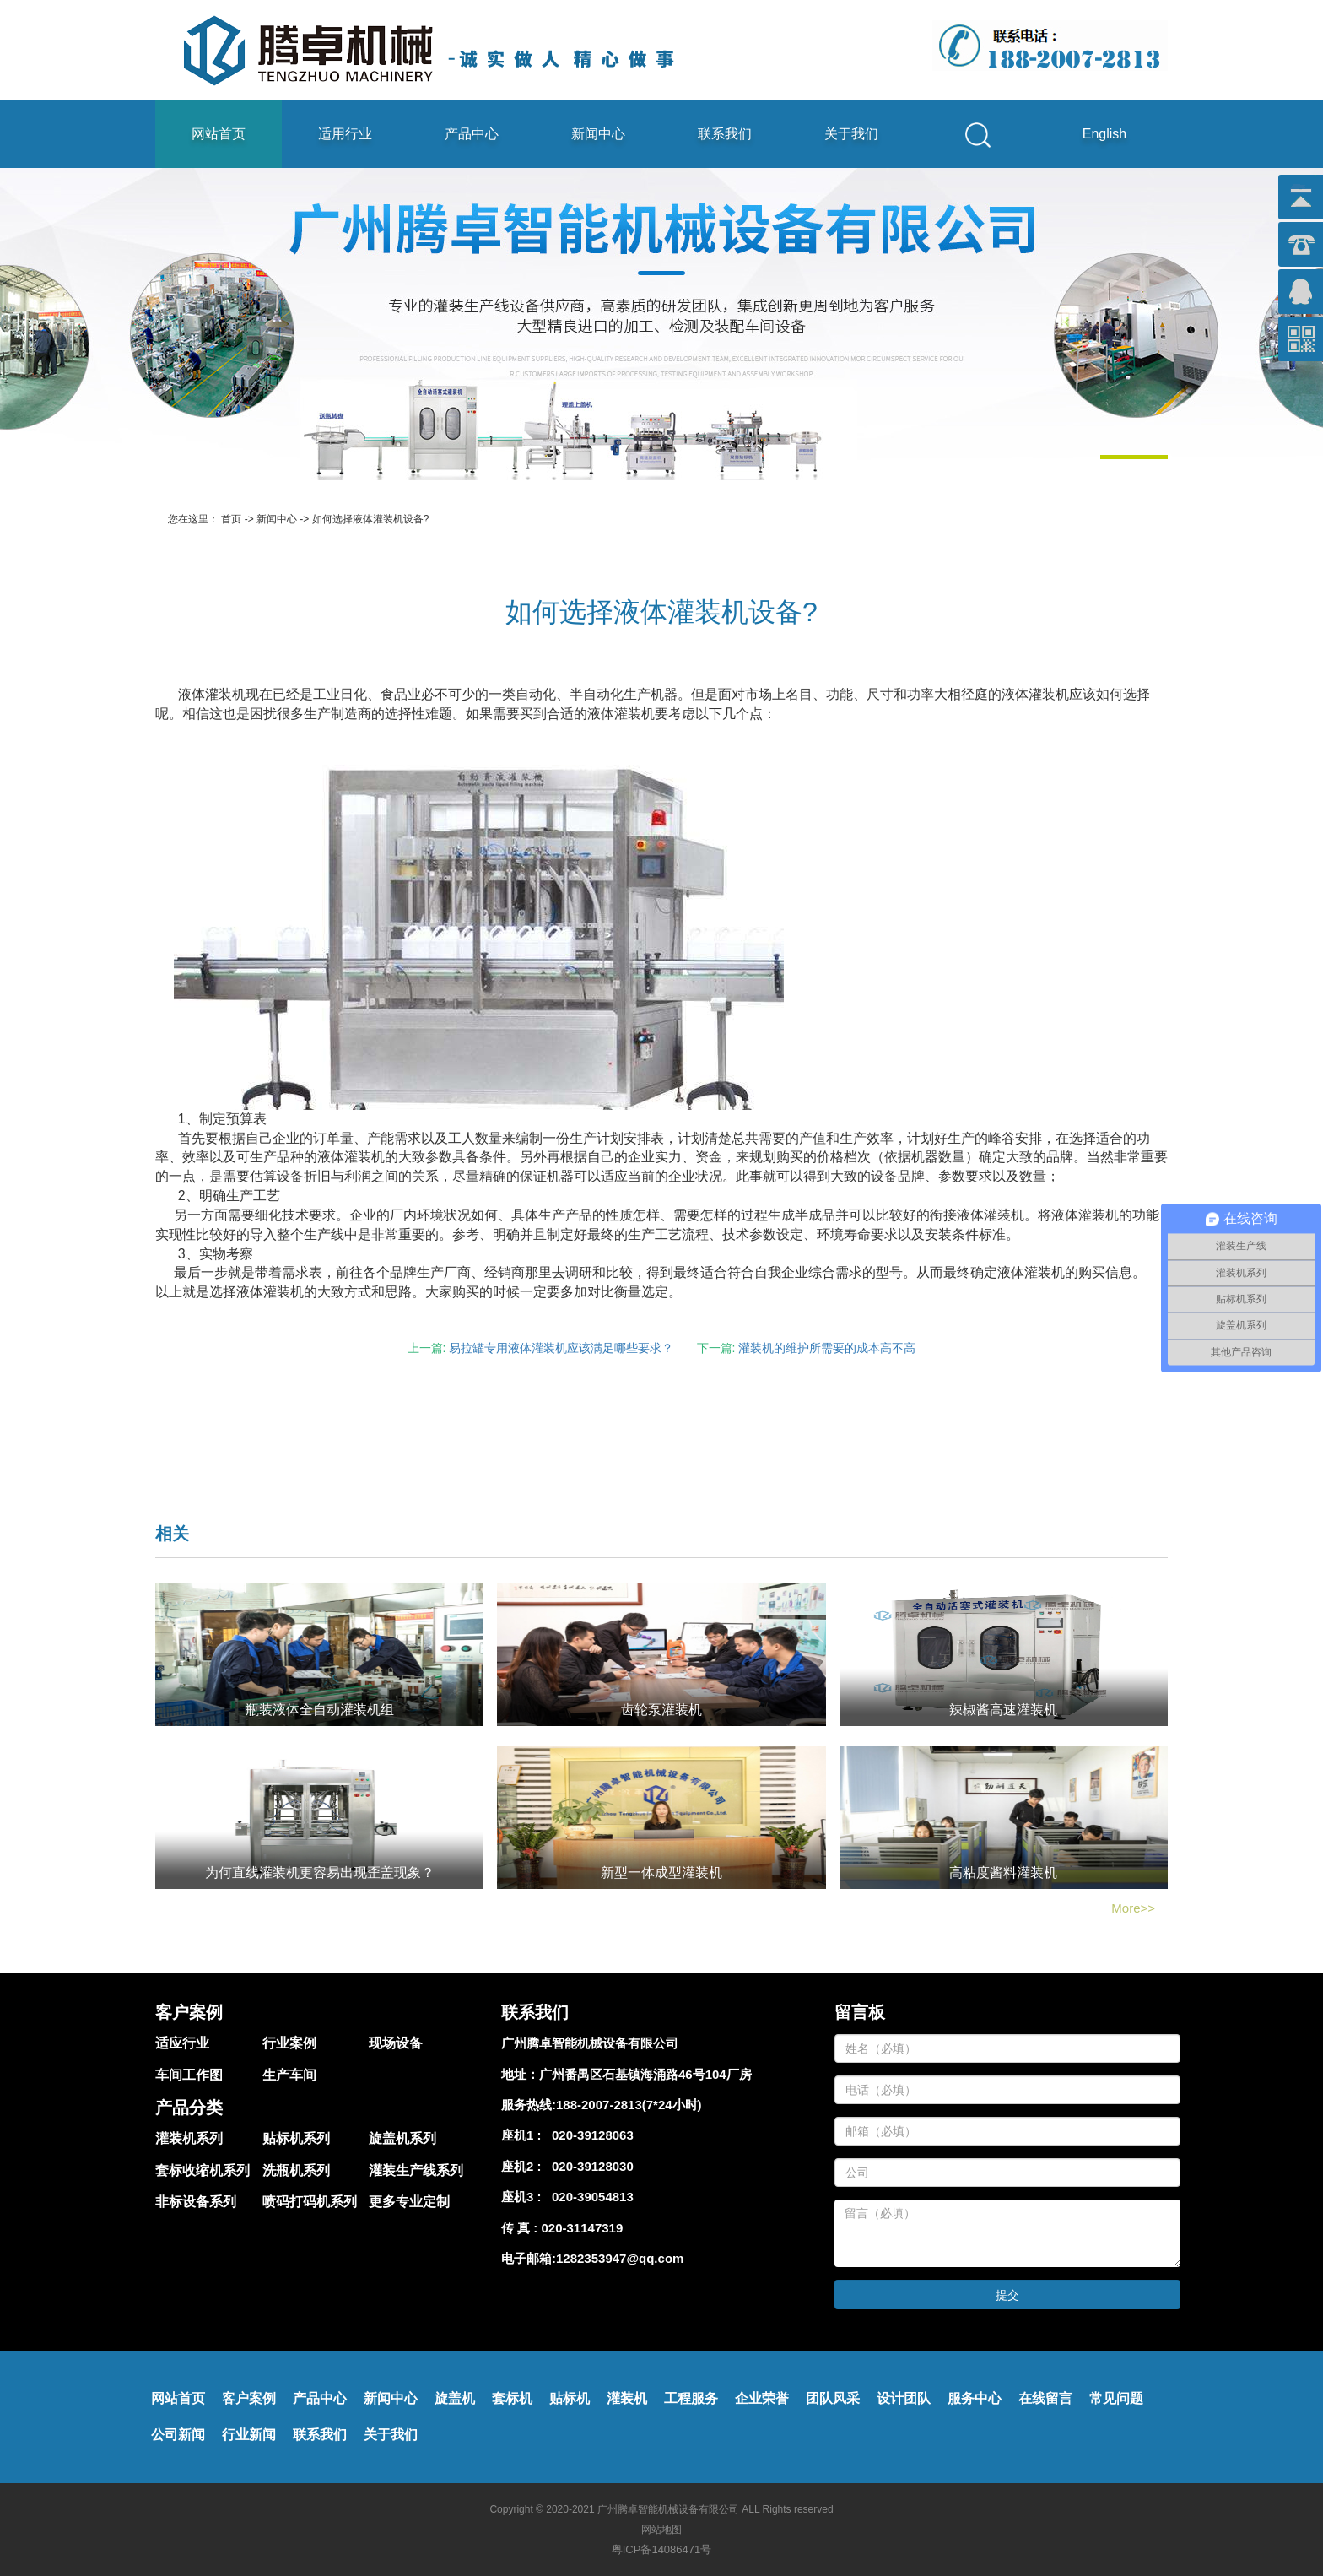  Describe the element at coordinates (296, 2138) in the screenshot. I see `贴标机系列` at that location.